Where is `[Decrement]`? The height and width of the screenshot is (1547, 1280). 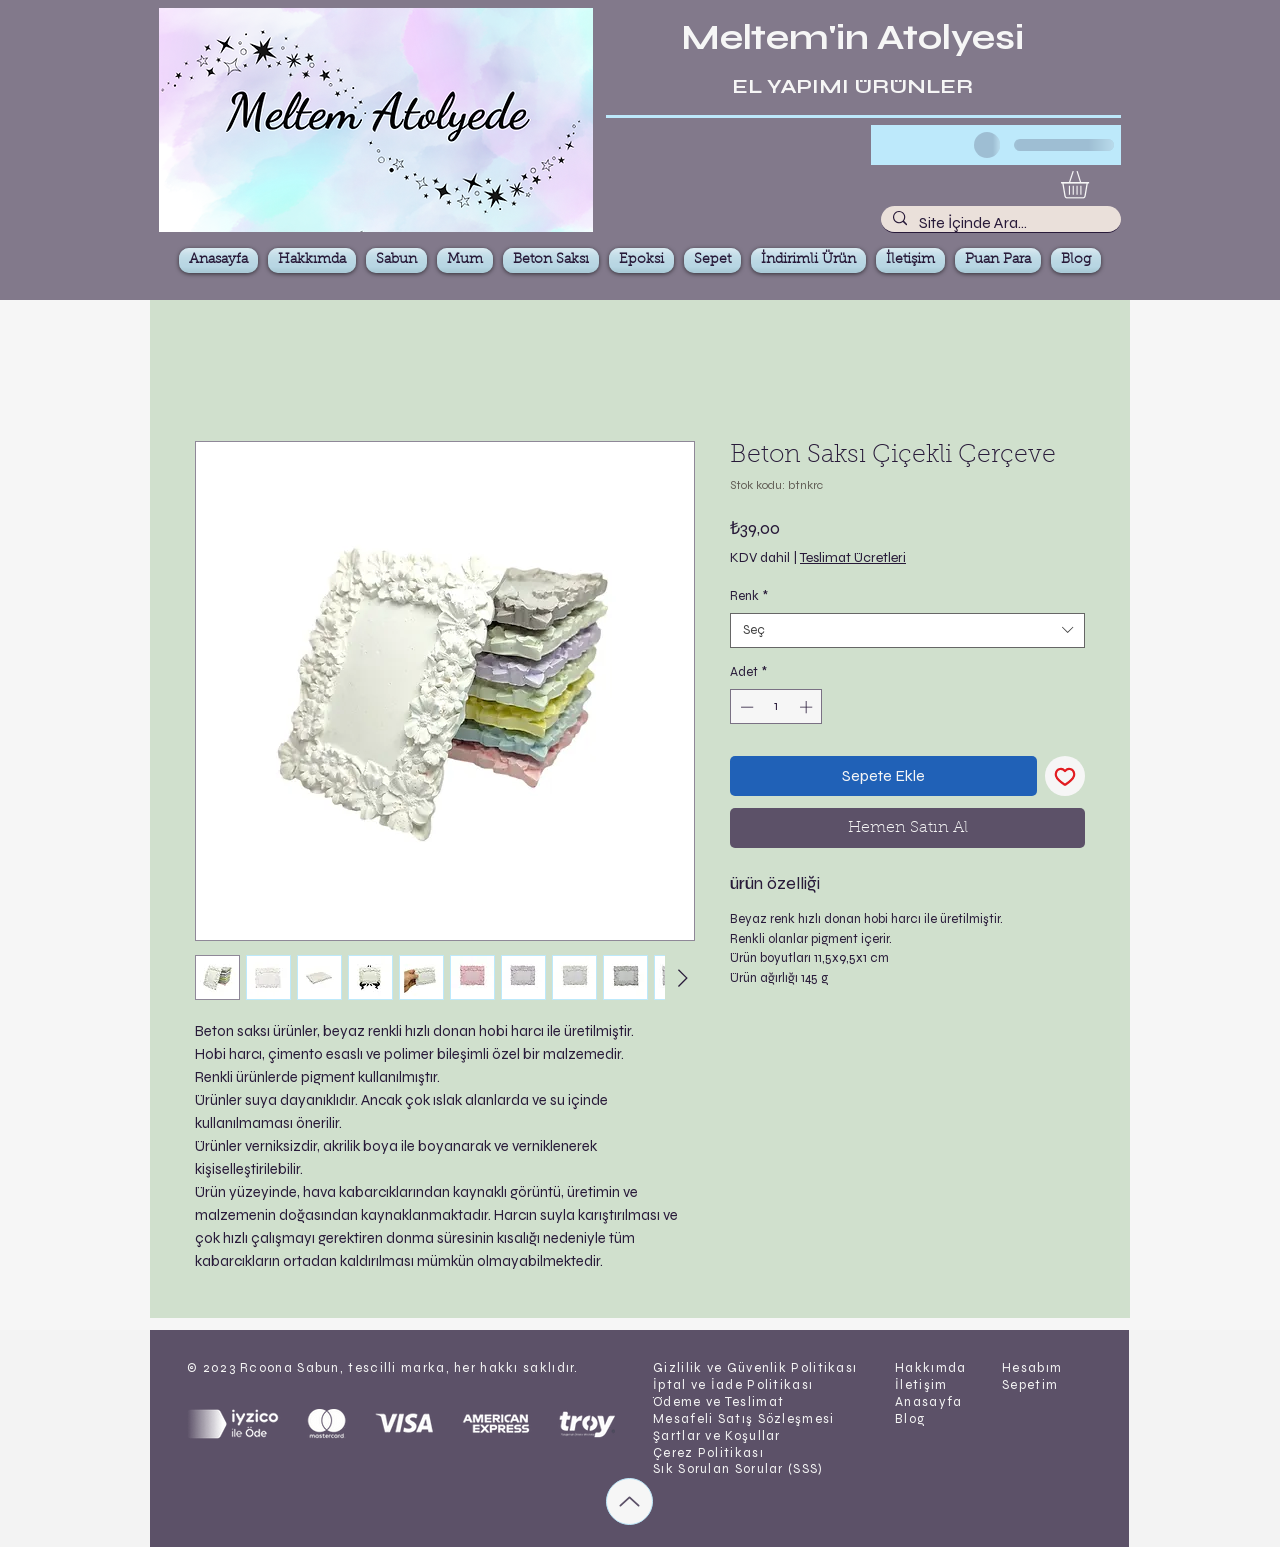 [Decrement] is located at coordinates (745, 707).